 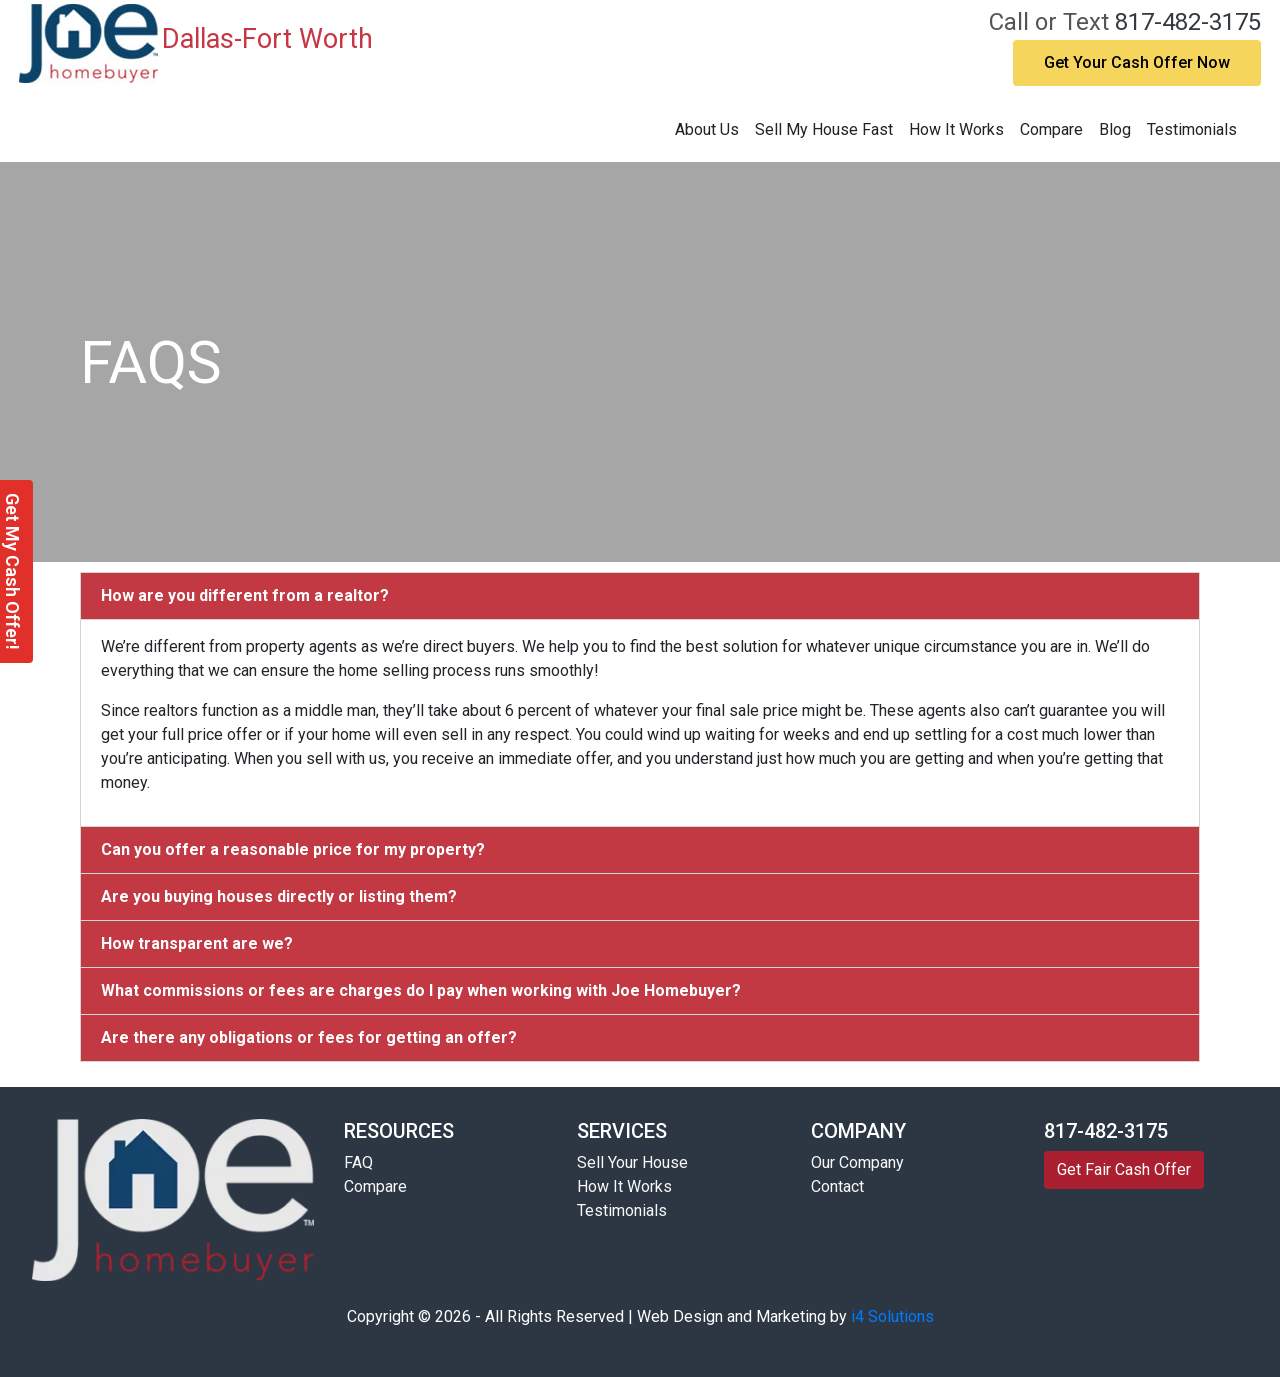 I want to click on 817-482-3175, so click(x=1188, y=22).